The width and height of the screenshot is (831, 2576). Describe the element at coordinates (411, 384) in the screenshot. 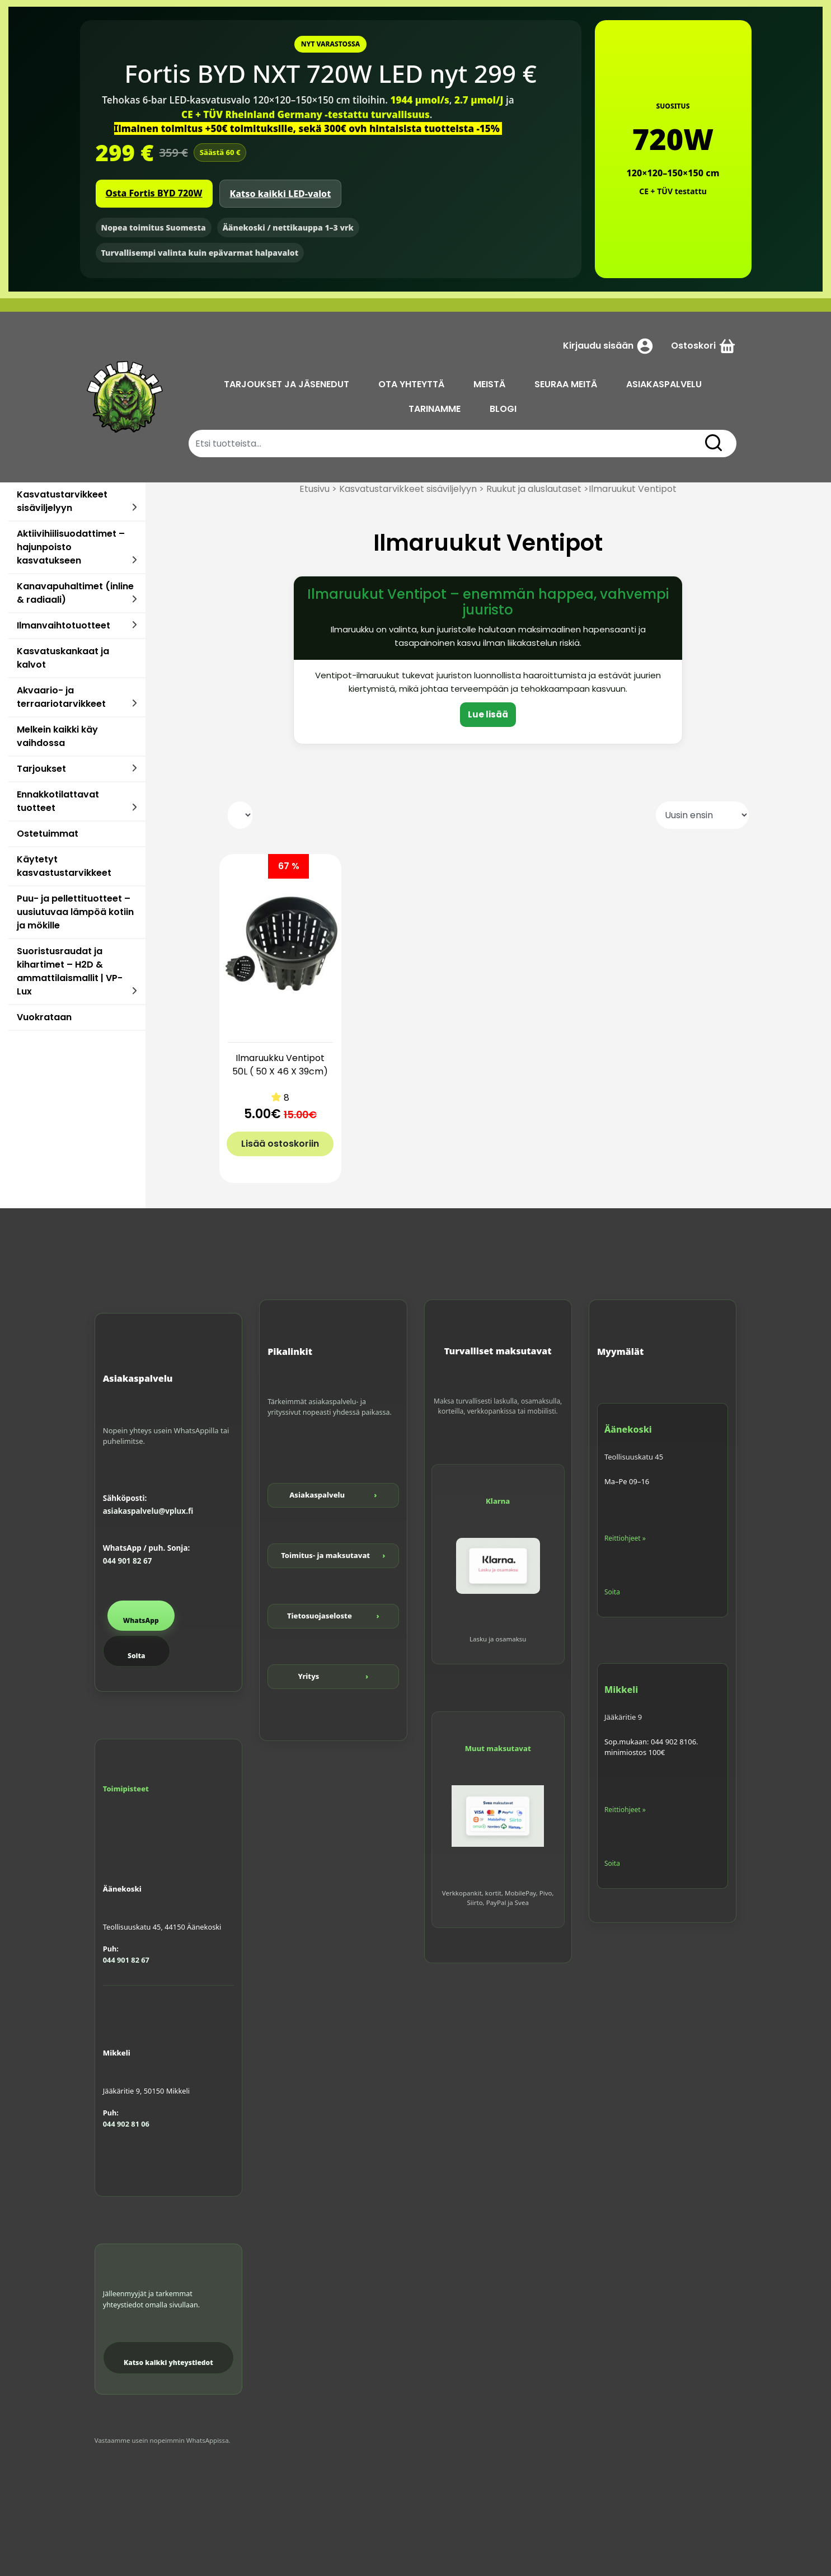

I see `OTA YHTEYTTÄ` at that location.